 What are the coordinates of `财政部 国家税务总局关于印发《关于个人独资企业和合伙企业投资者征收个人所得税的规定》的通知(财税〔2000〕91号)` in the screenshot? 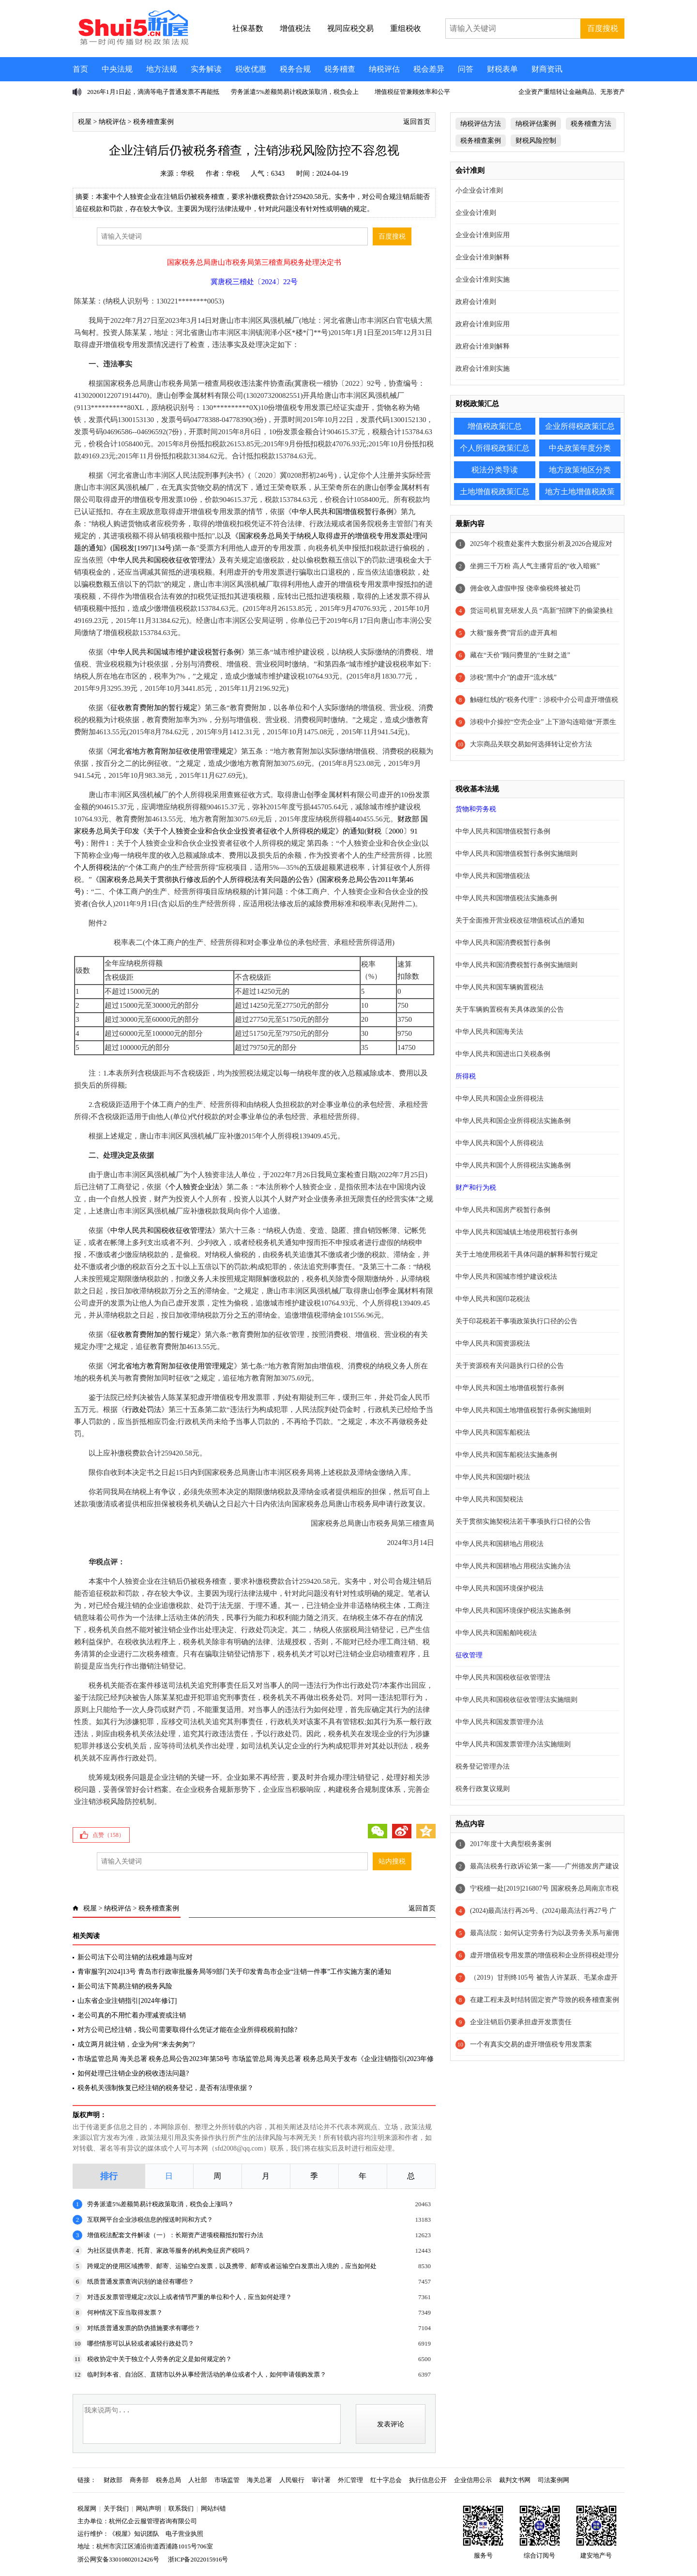 It's located at (251, 831).